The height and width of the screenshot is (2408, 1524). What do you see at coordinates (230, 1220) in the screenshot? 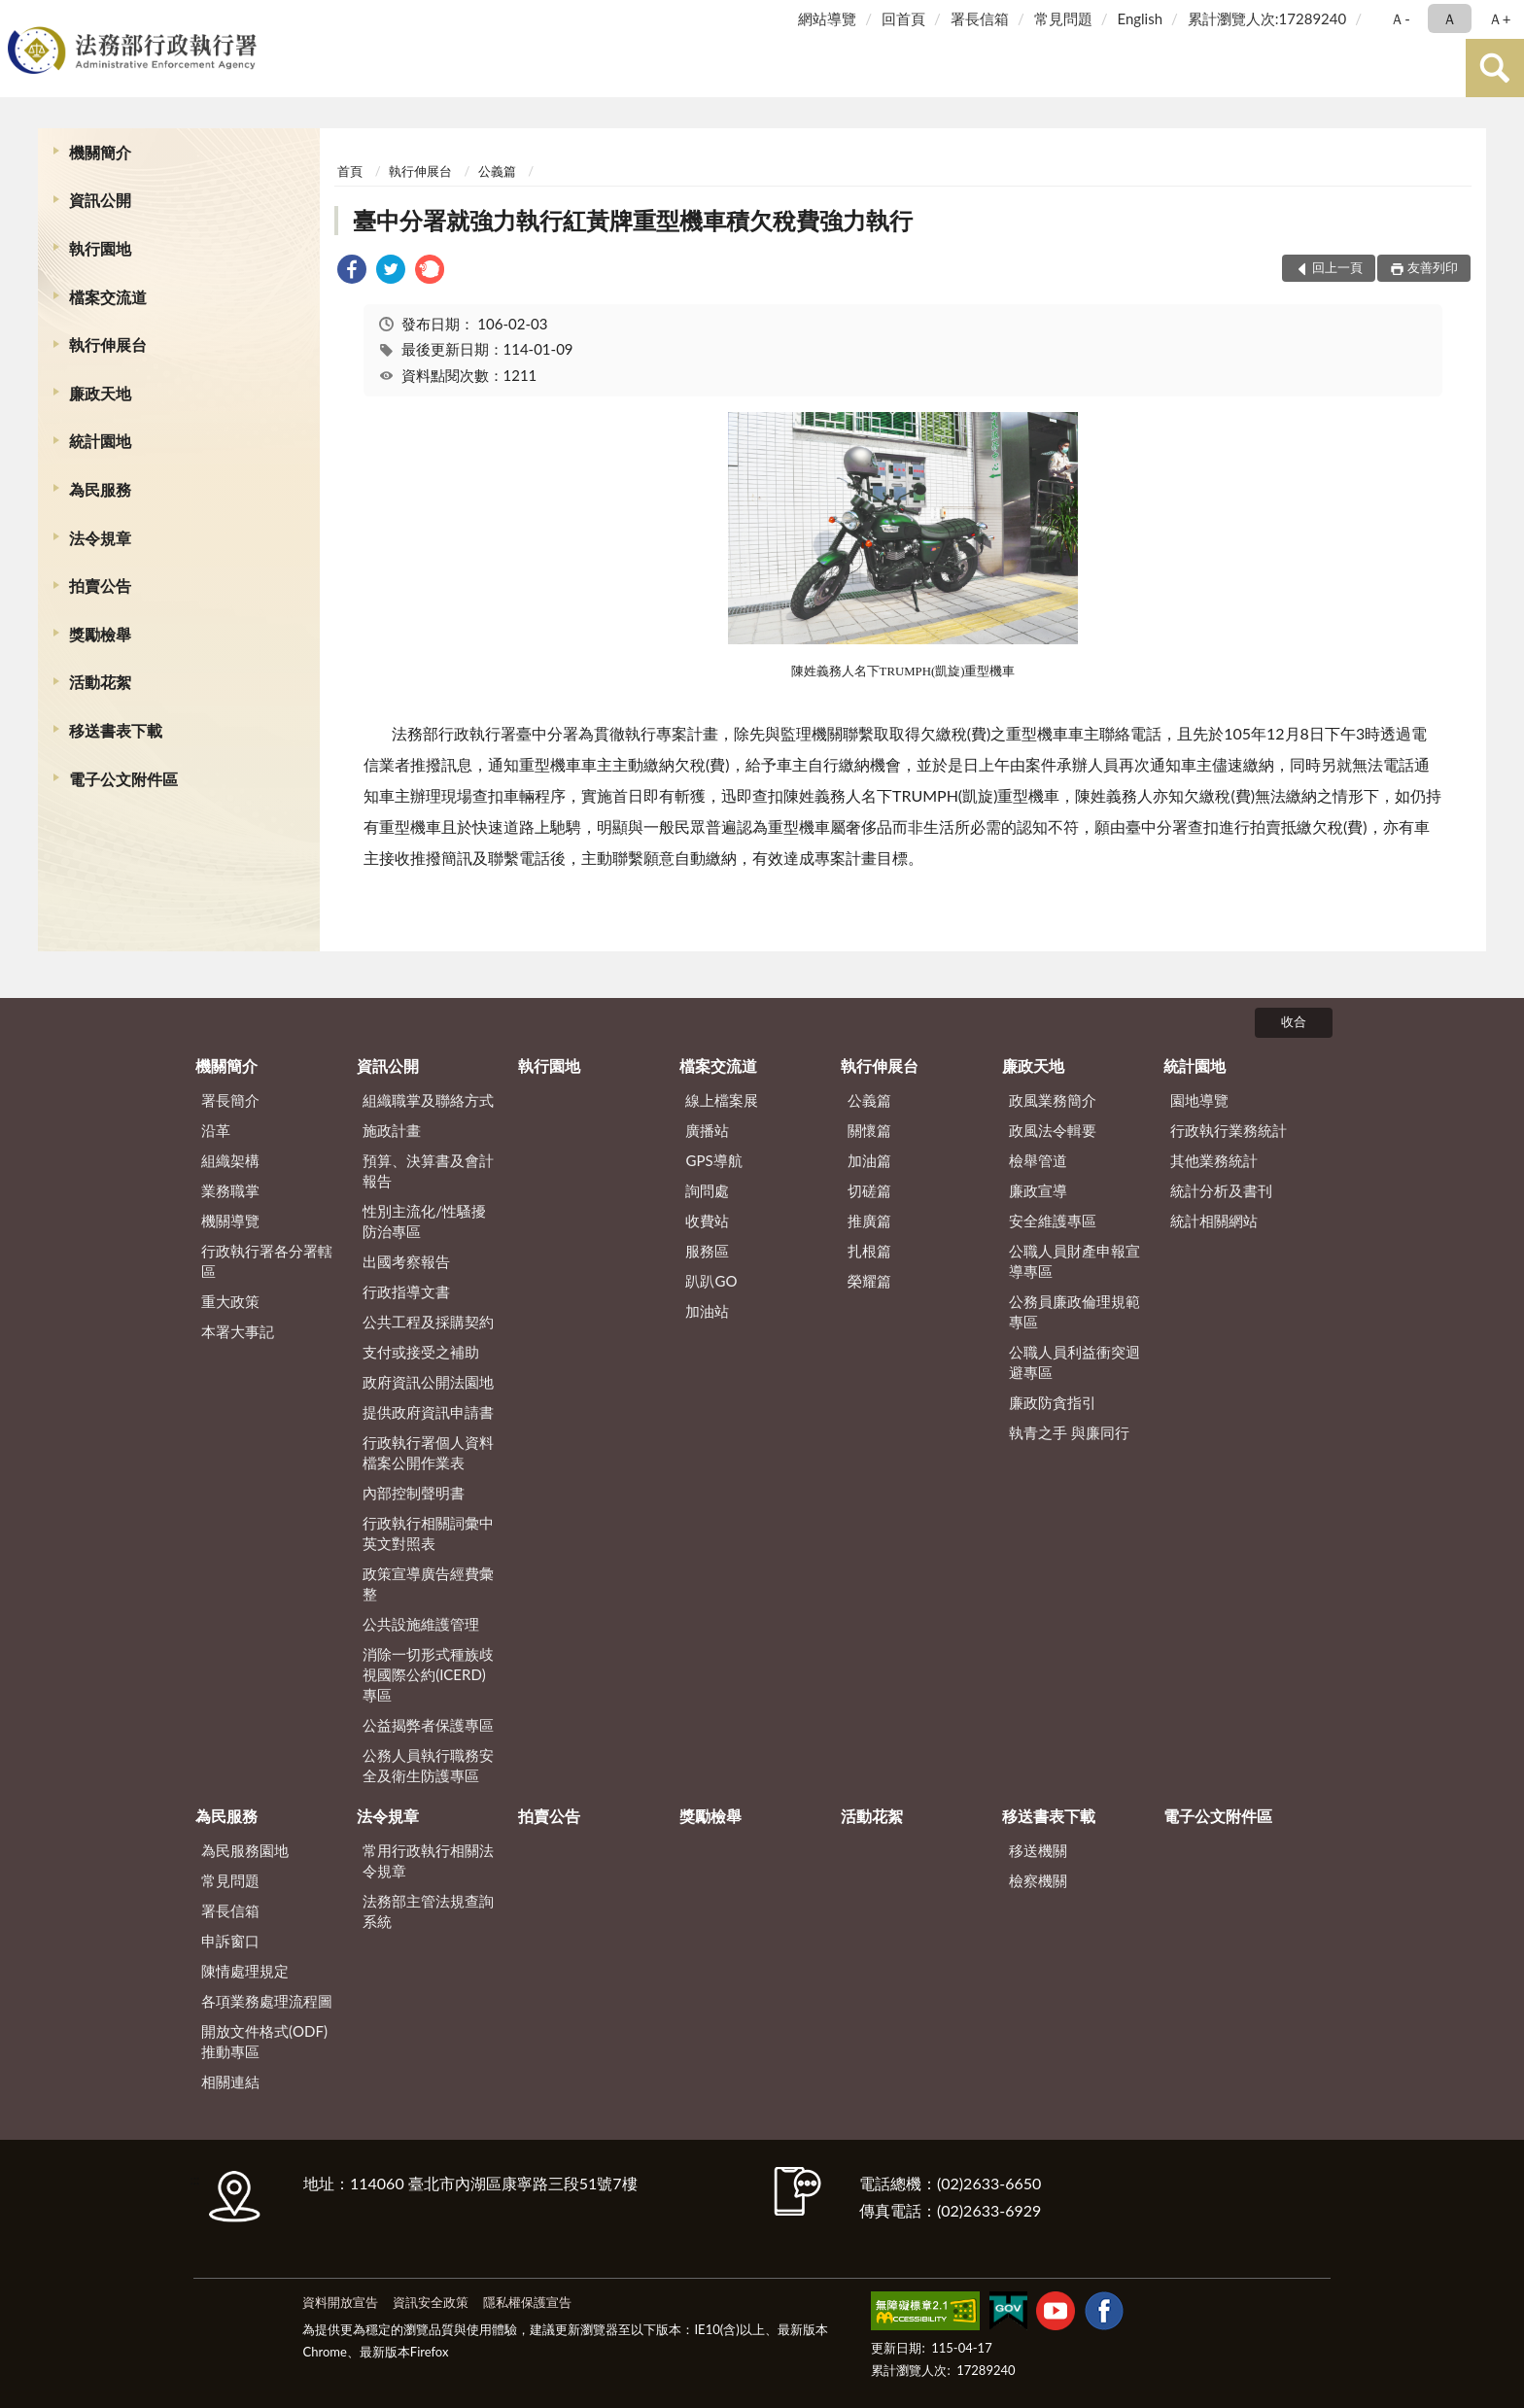
I see `機關導覽` at bounding box center [230, 1220].